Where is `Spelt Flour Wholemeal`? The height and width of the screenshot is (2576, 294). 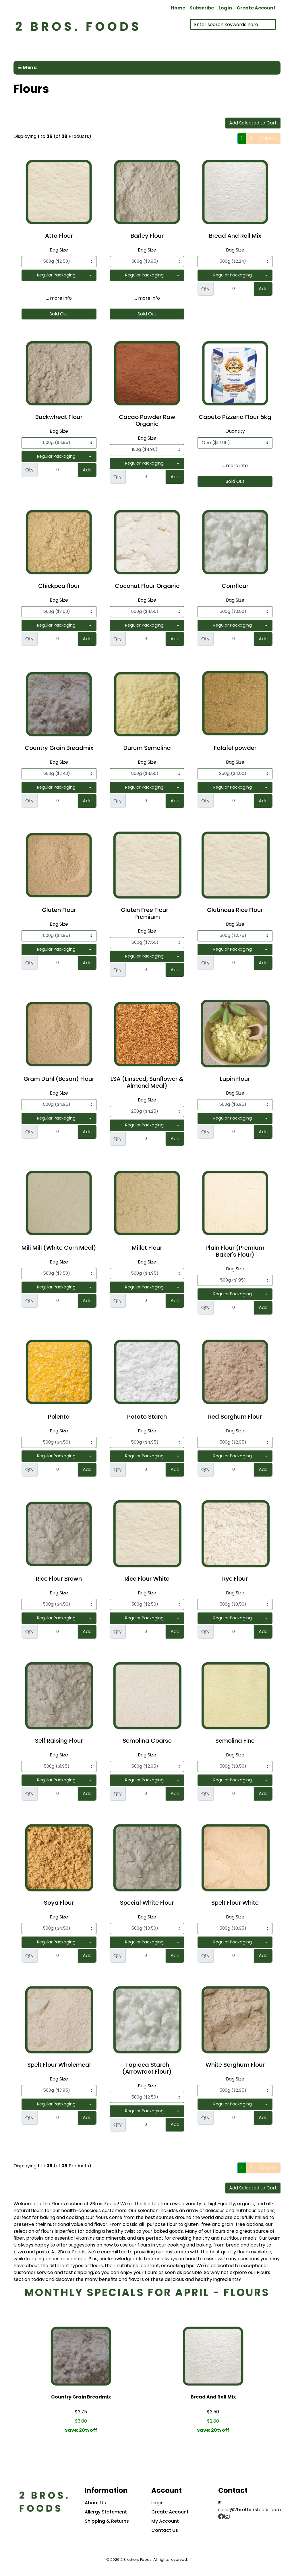 Spelt Flour Wholemeal is located at coordinates (59, 2065).